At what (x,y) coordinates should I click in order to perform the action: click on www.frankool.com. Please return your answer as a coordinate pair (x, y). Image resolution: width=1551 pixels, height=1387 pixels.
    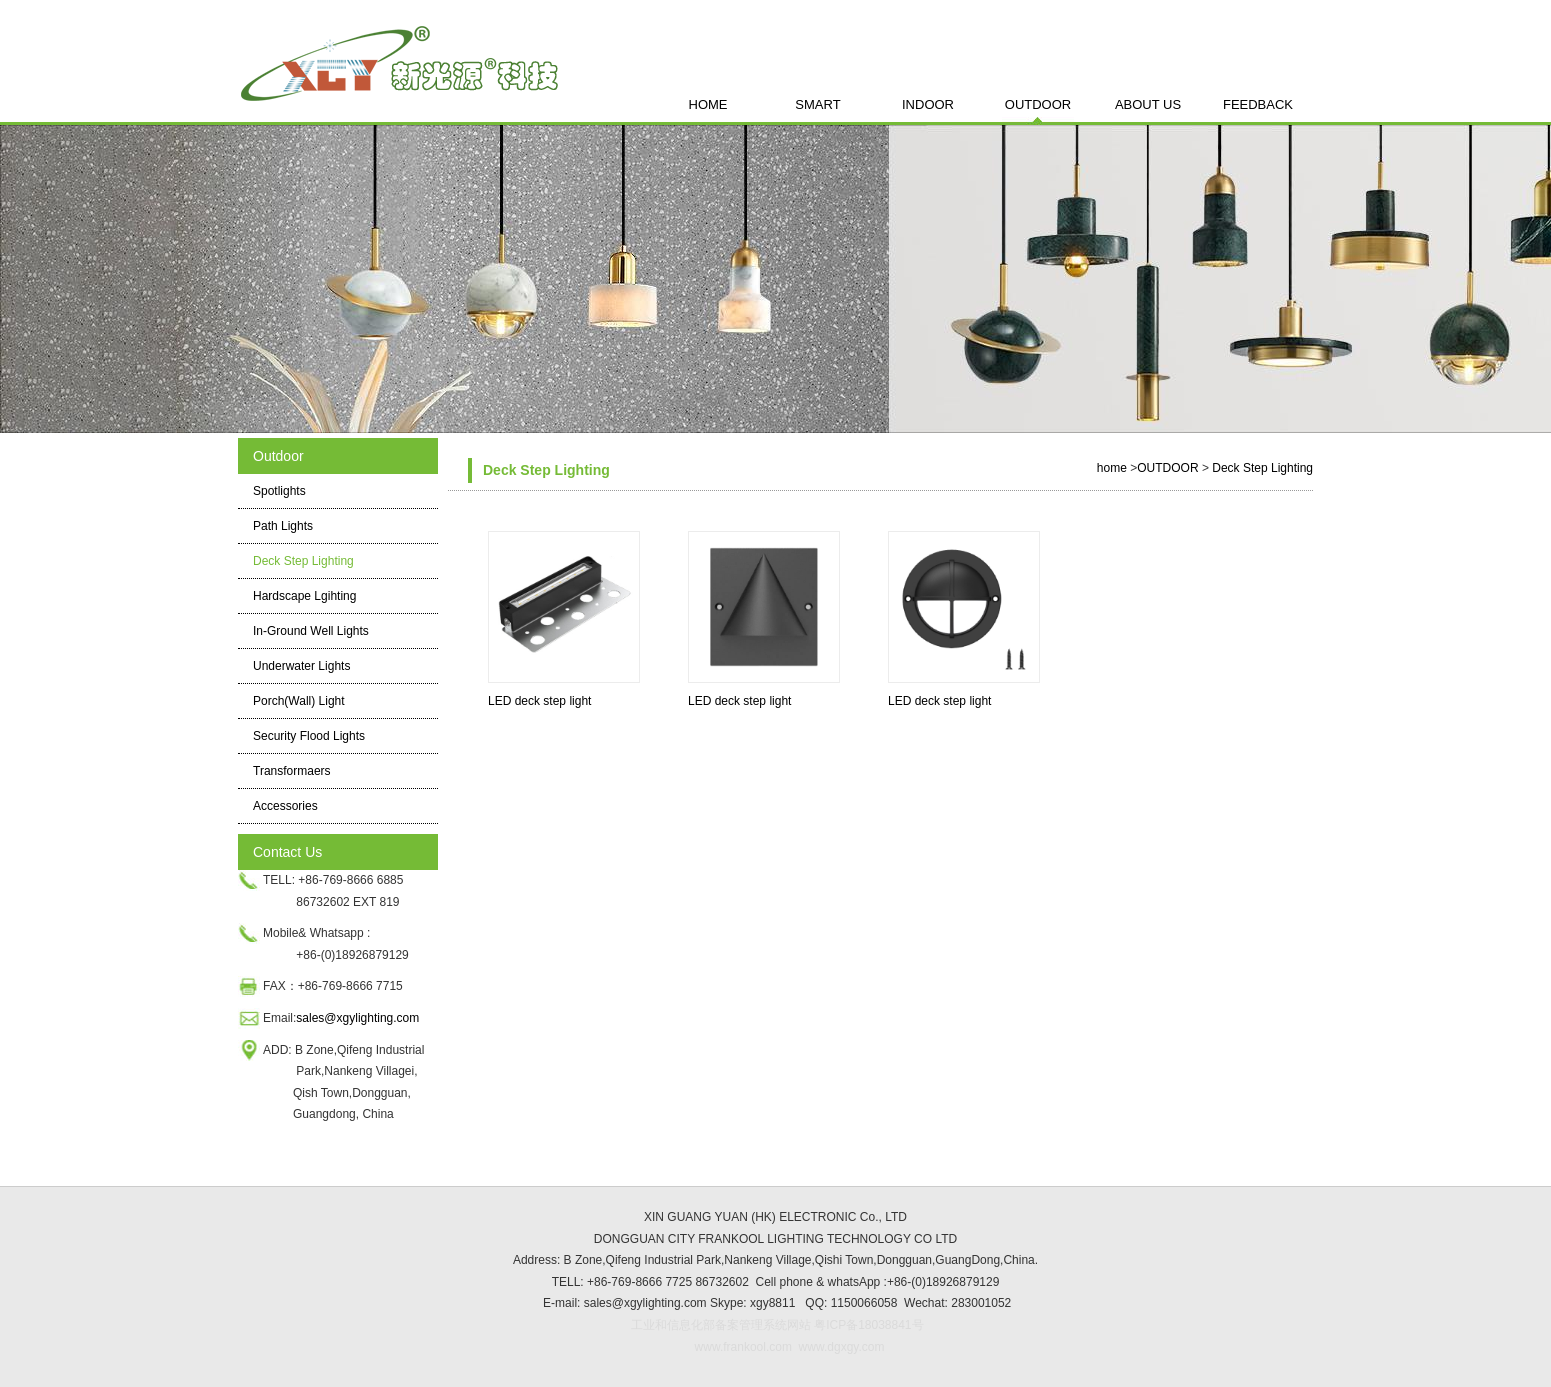
    Looking at the image, I should click on (743, 1347).